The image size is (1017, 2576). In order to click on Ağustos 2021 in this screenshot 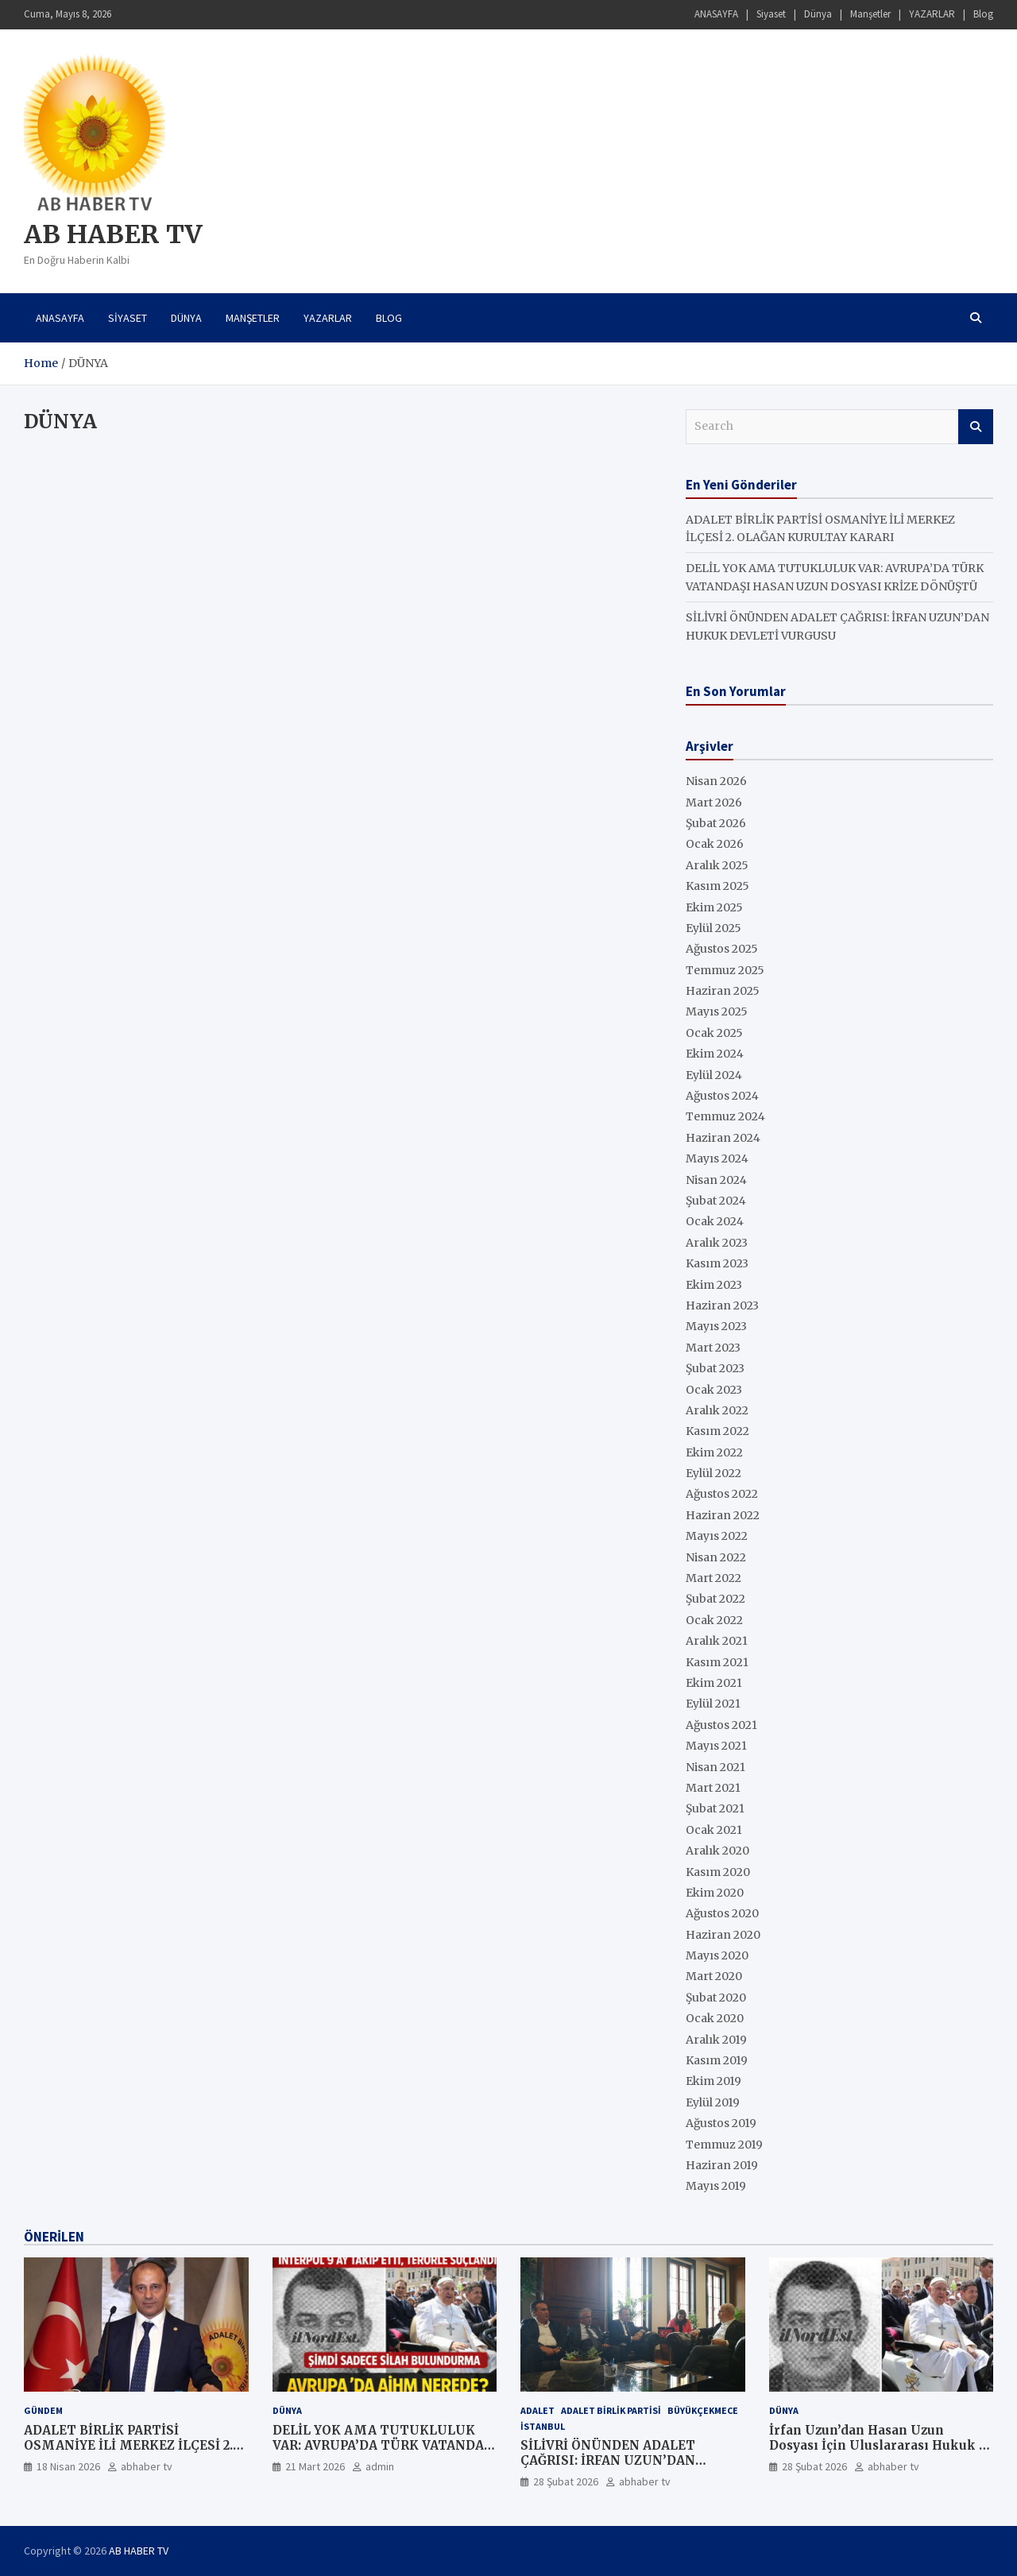, I will do `click(721, 1725)`.